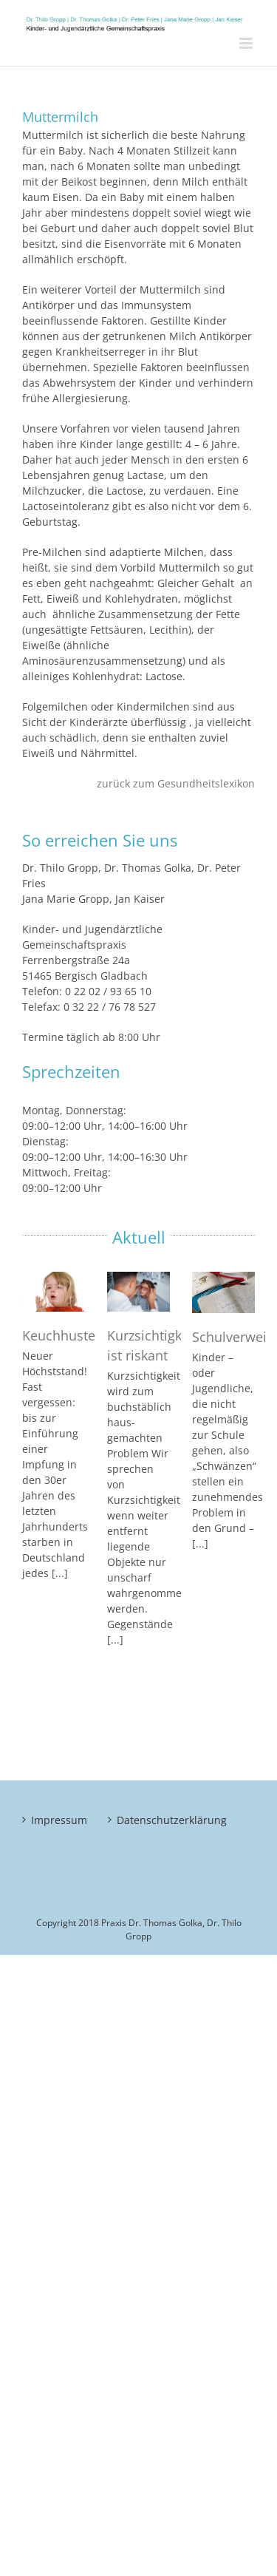  Describe the element at coordinates (176, 783) in the screenshot. I see `zurück zum Gesundheitslexikon` at that location.